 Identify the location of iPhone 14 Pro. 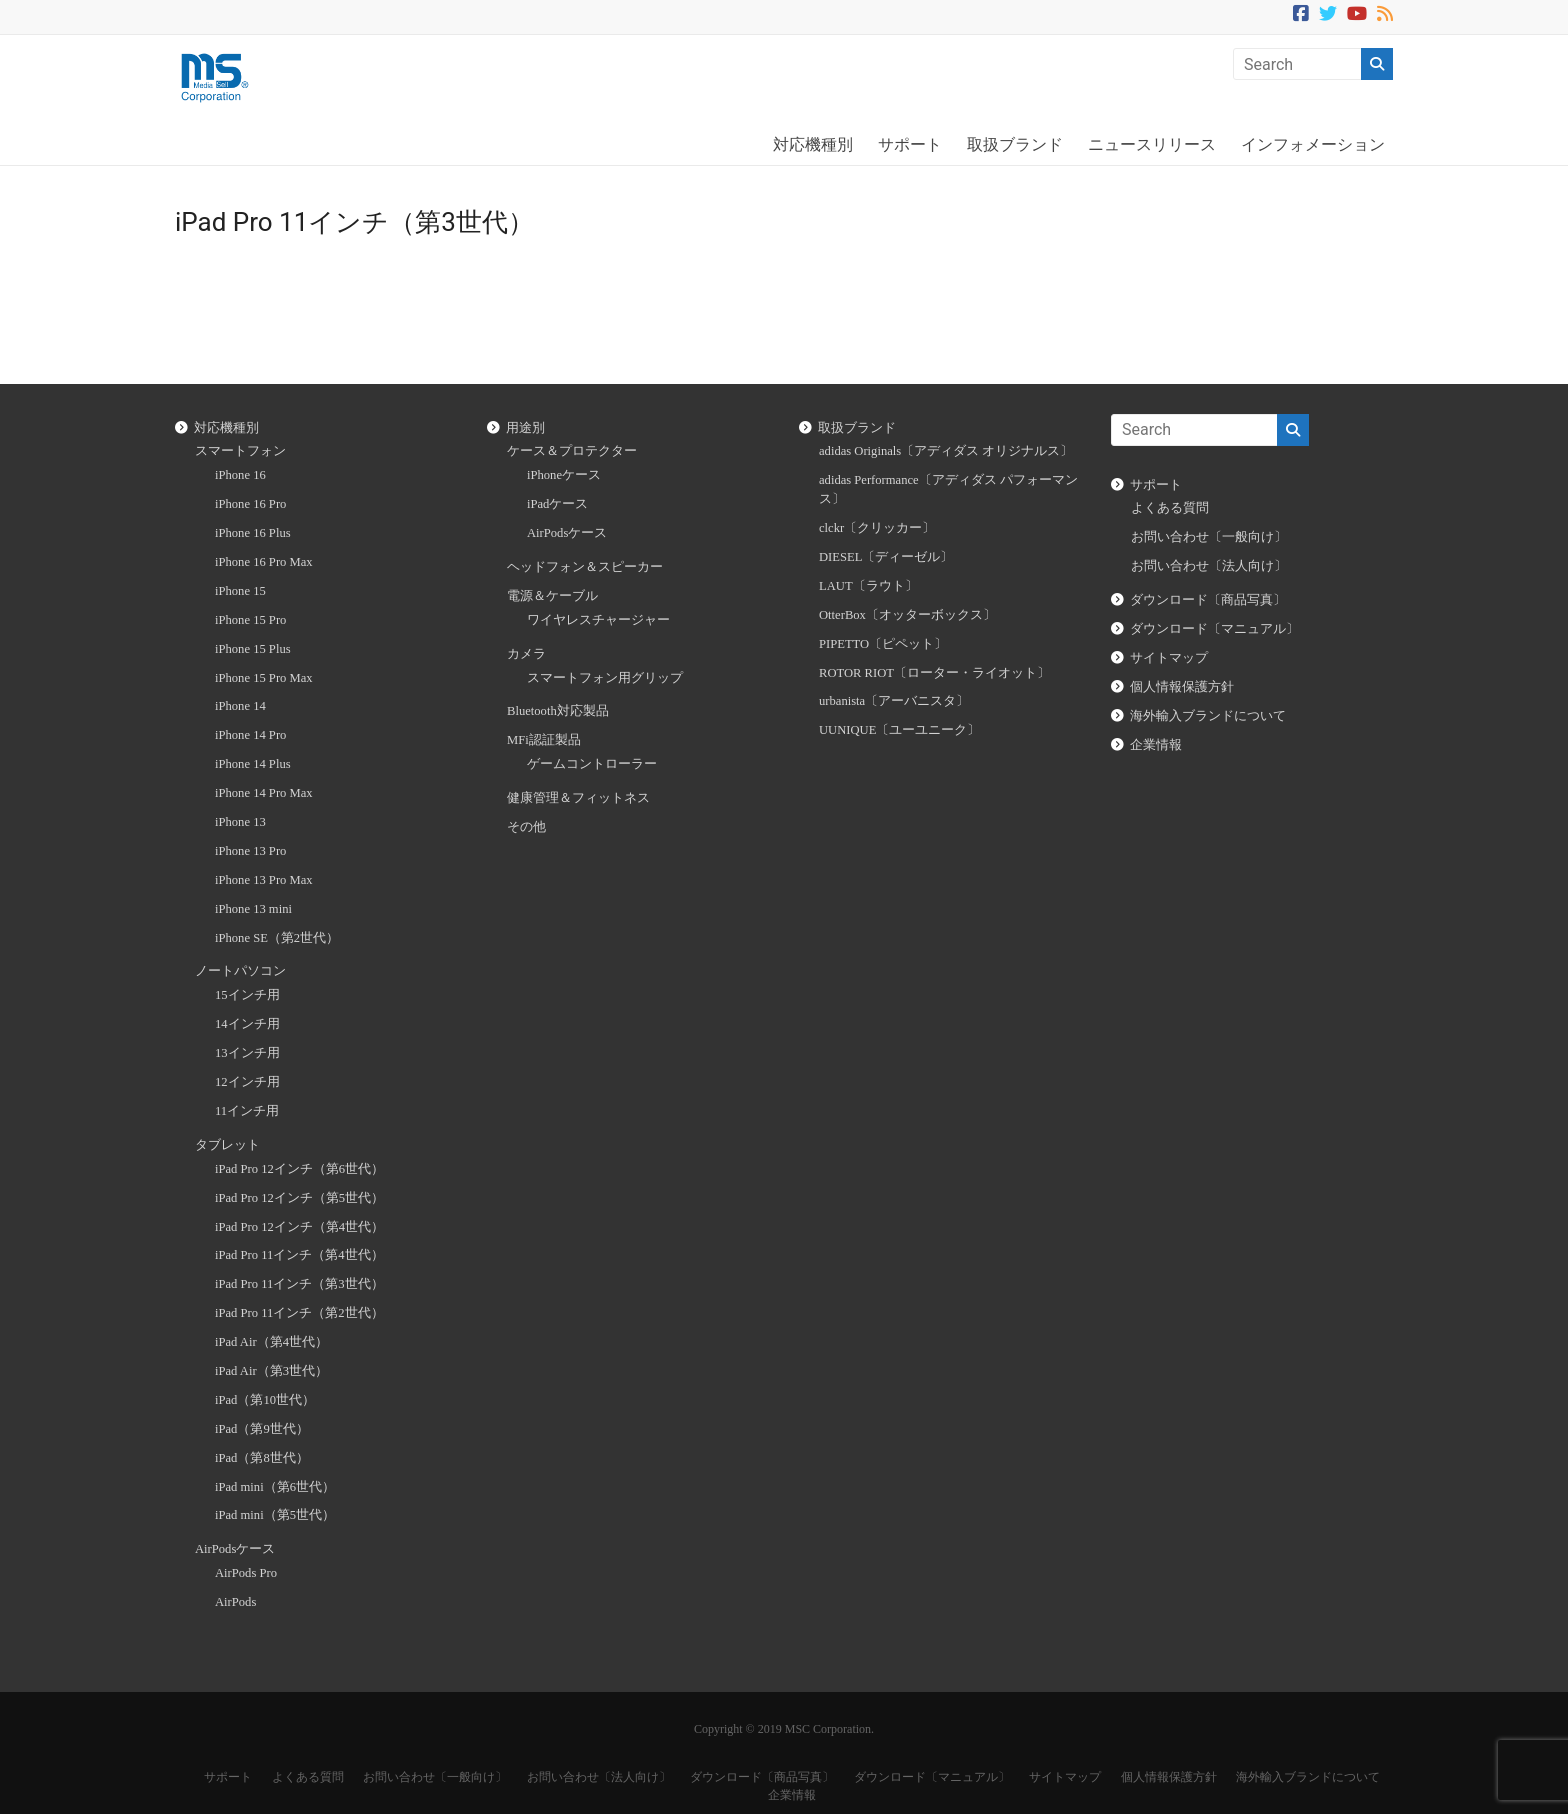
(250, 735).